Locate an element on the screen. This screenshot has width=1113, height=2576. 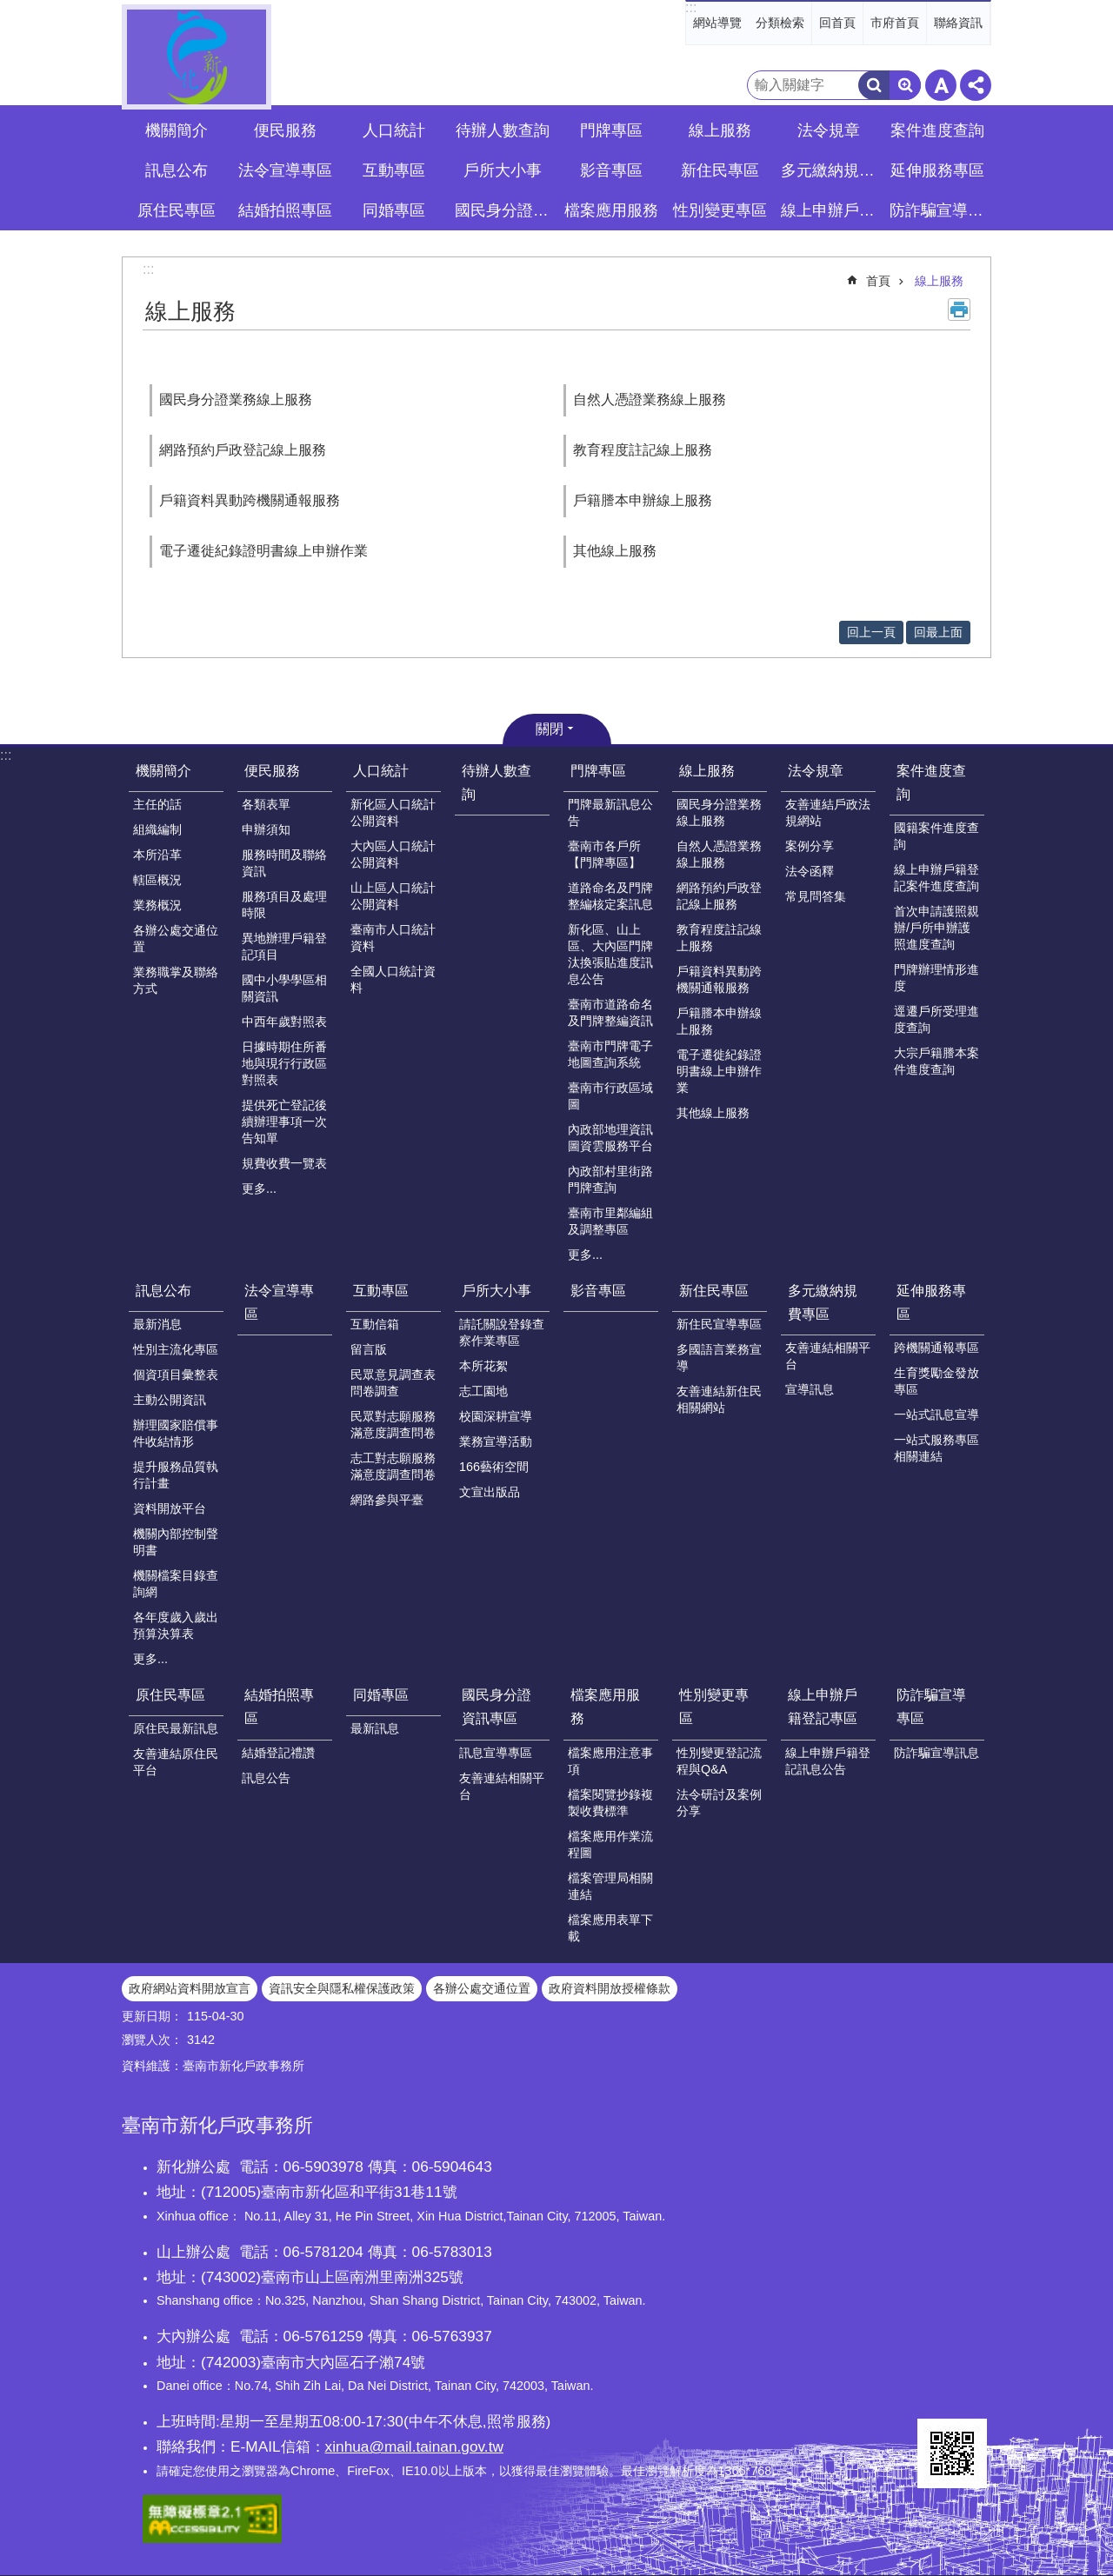
常見問答集 is located at coordinates (815, 896).